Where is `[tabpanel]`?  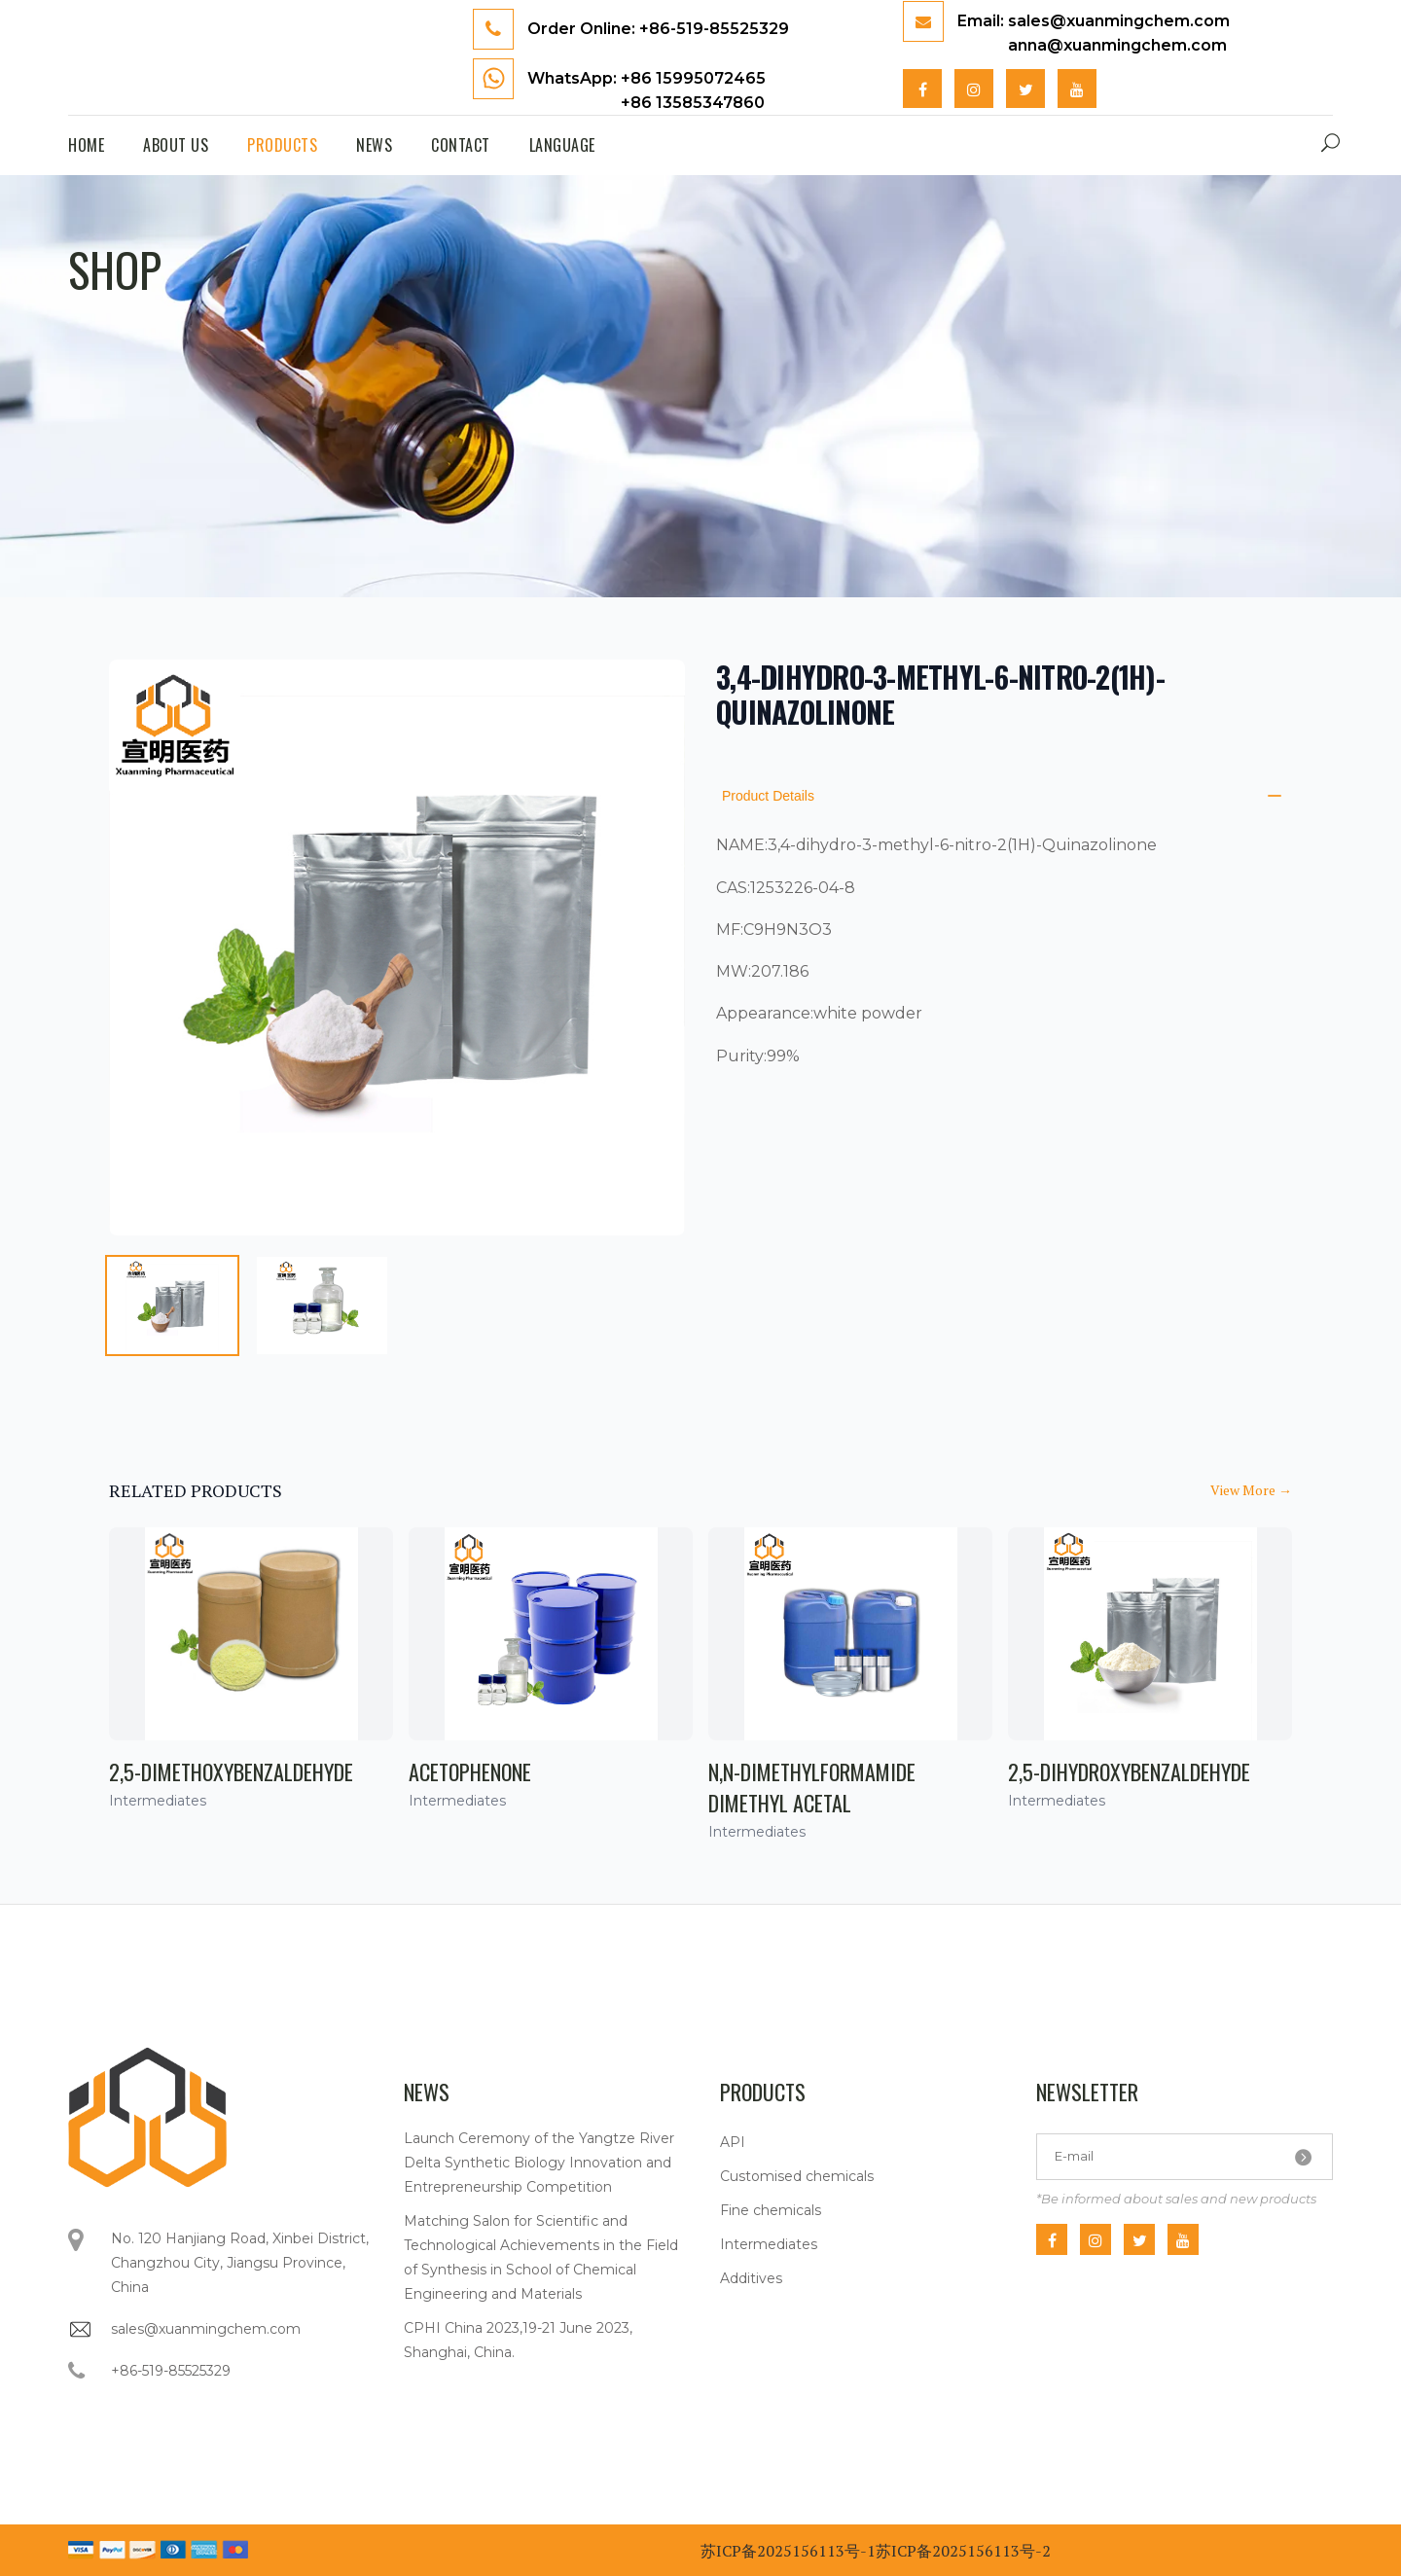
[tabpanel] is located at coordinates (397, 947).